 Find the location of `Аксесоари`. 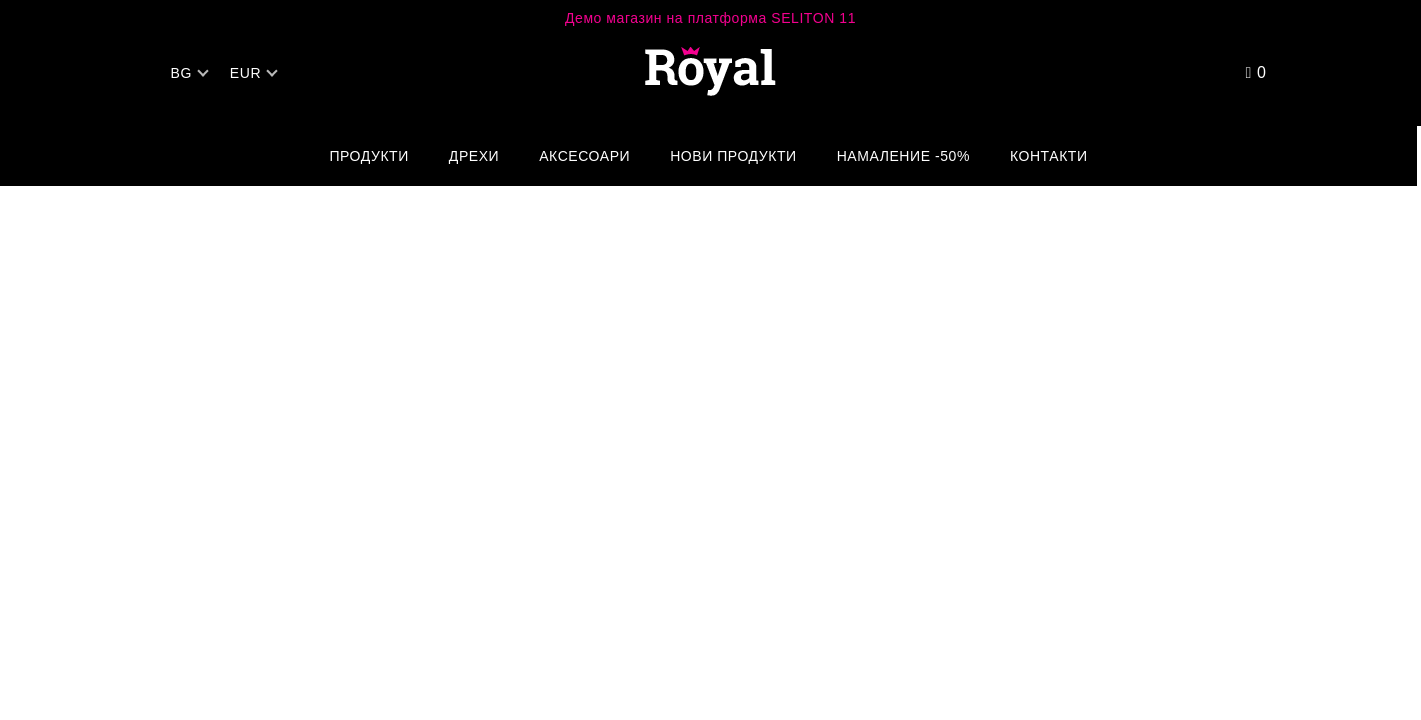

Аксесоари is located at coordinates (584, 156).